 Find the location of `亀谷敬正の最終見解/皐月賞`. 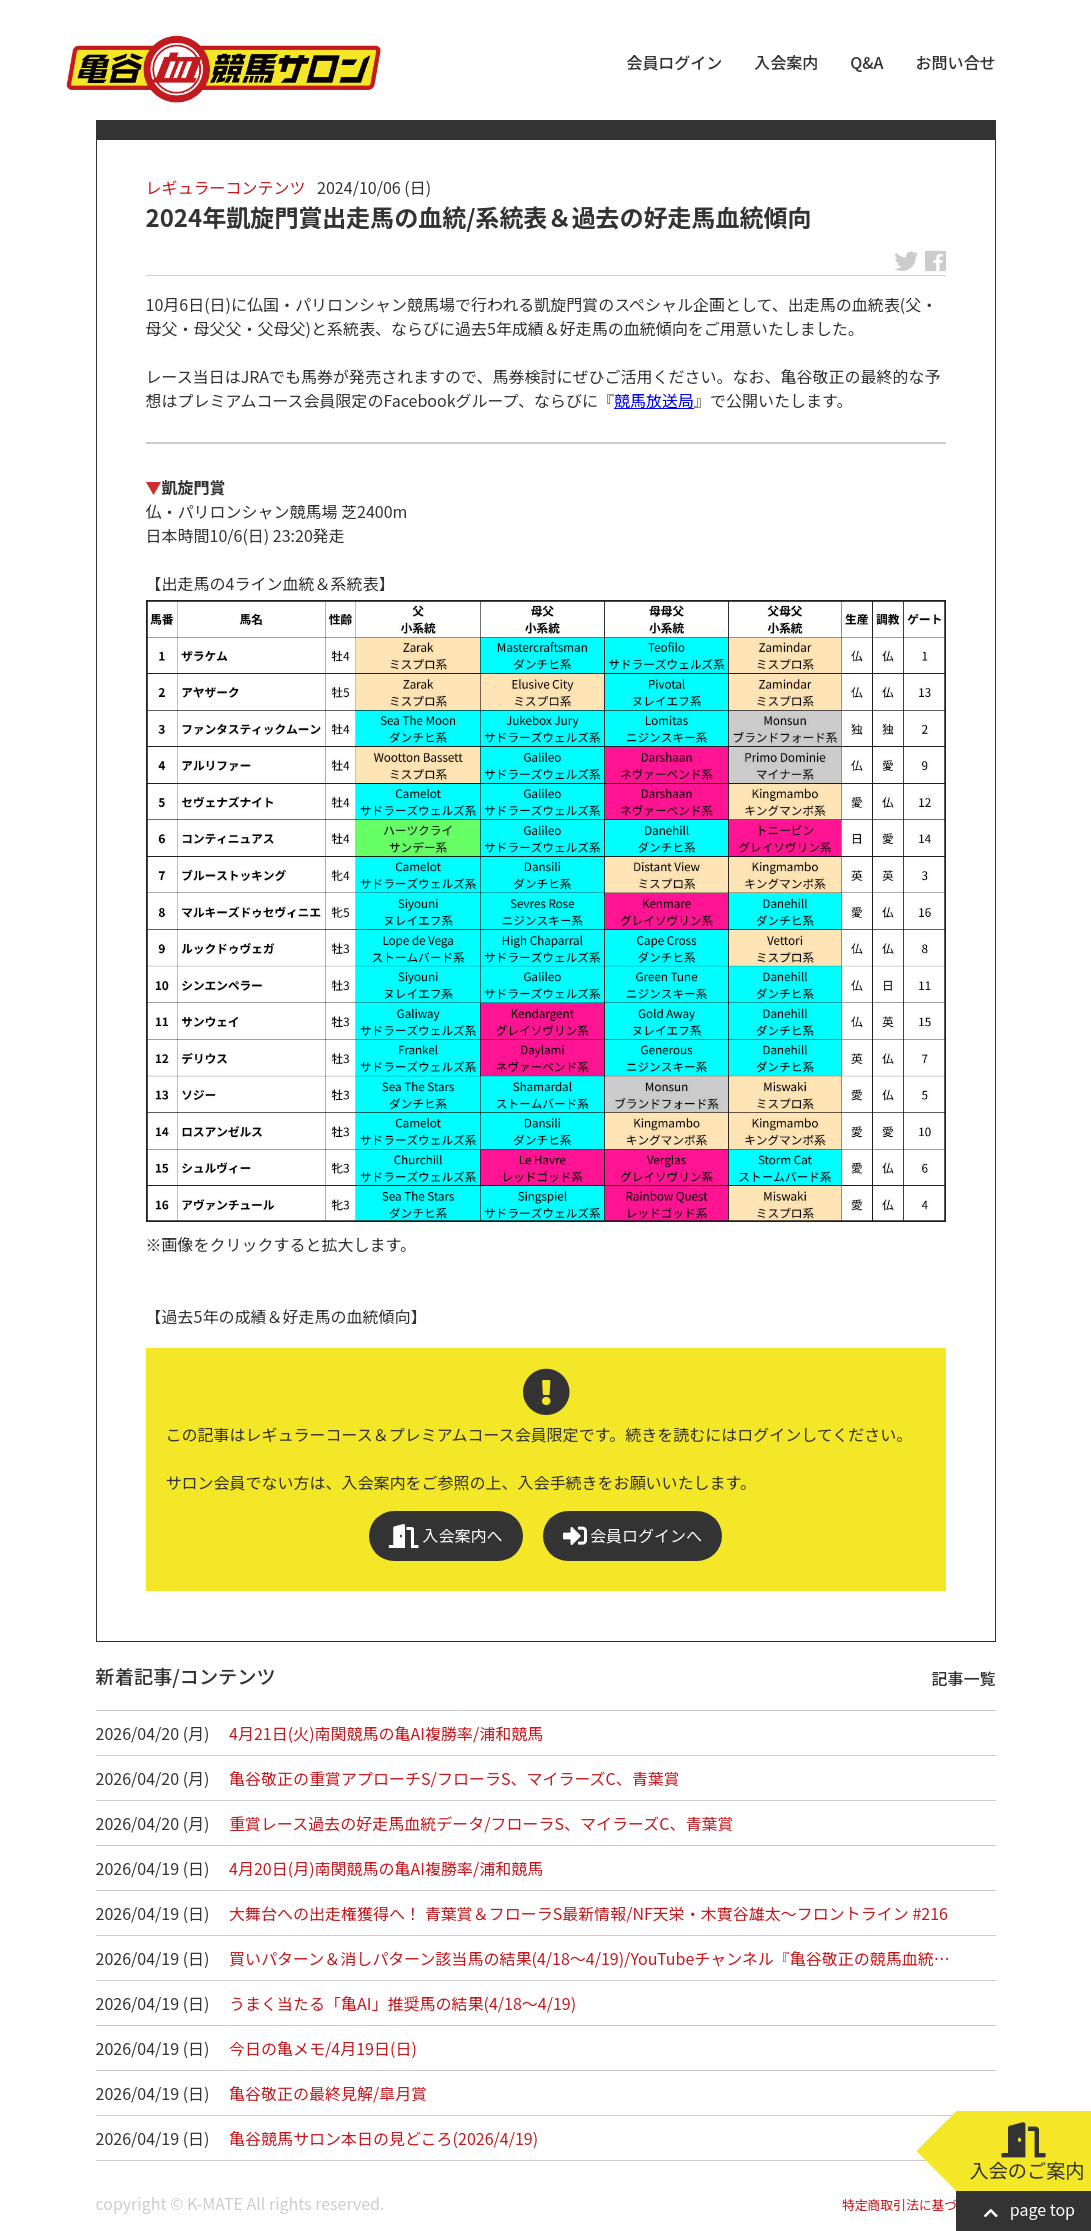

亀谷敬正の最終見解/皐月賞 is located at coordinates (328, 2093).